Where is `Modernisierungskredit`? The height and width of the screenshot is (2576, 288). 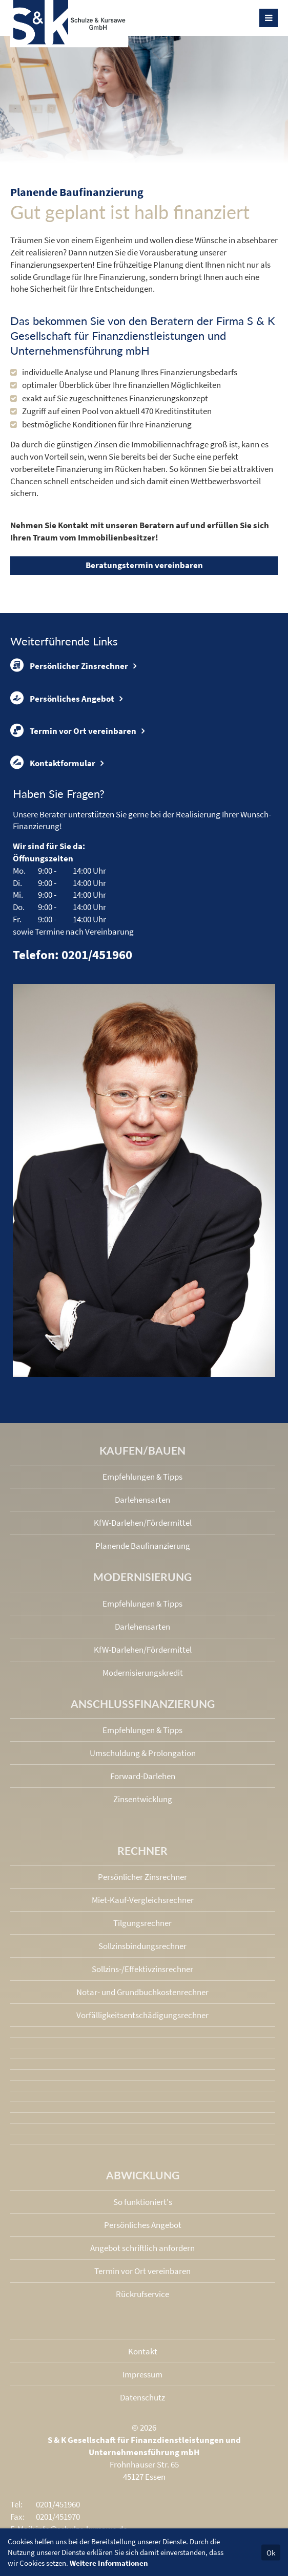 Modernisierungskredit is located at coordinates (142, 1672).